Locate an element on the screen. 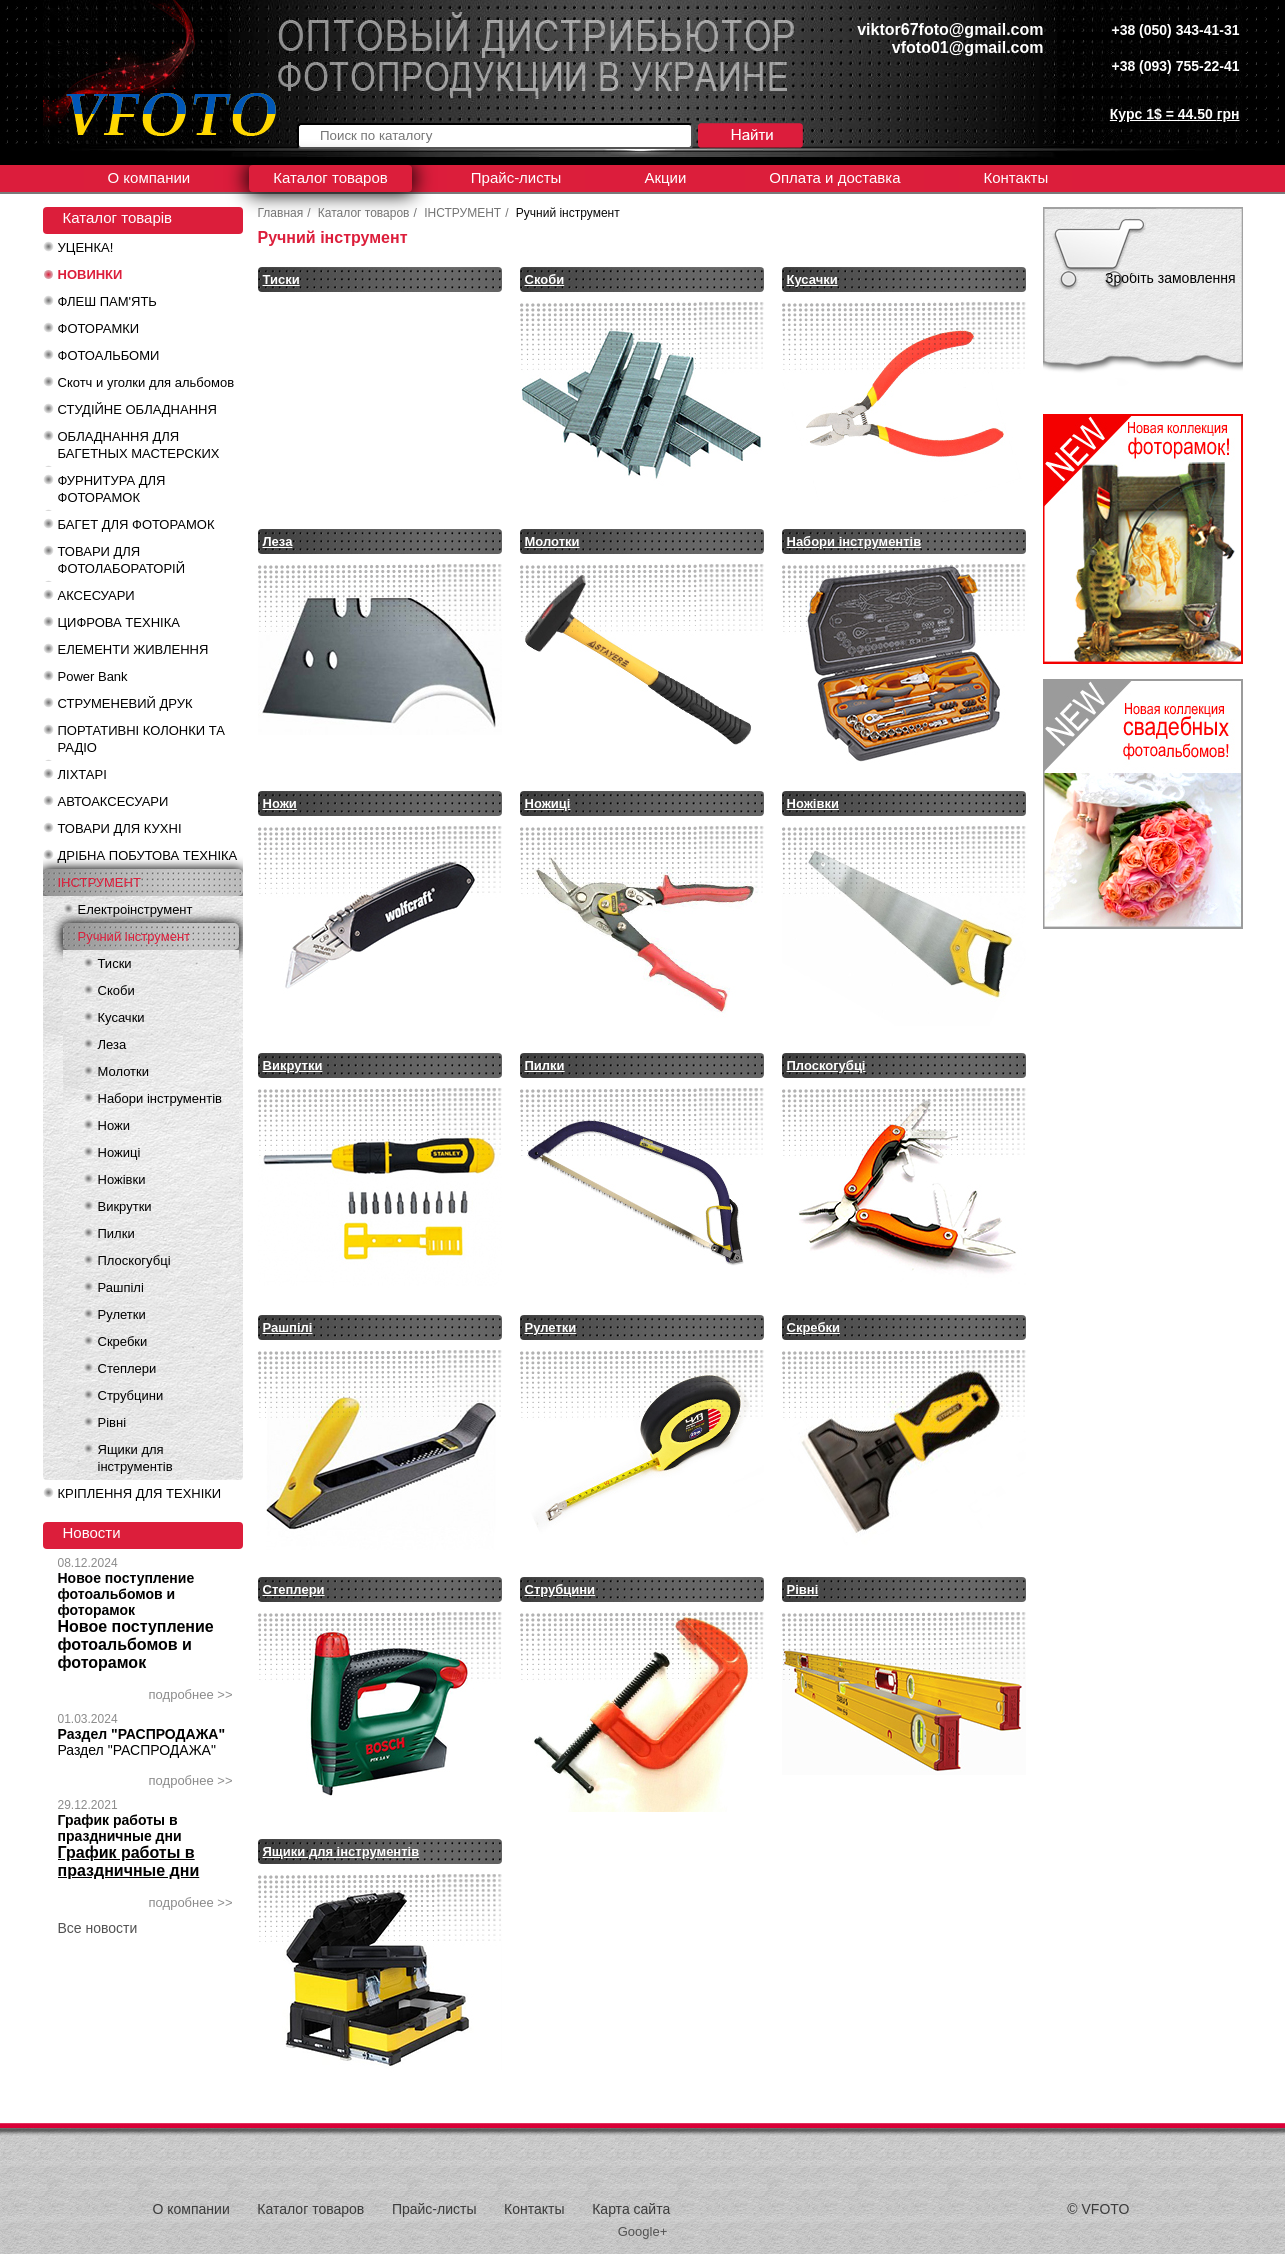 The width and height of the screenshot is (1285, 2254). ФОТОРАМКИ is located at coordinates (99, 328).